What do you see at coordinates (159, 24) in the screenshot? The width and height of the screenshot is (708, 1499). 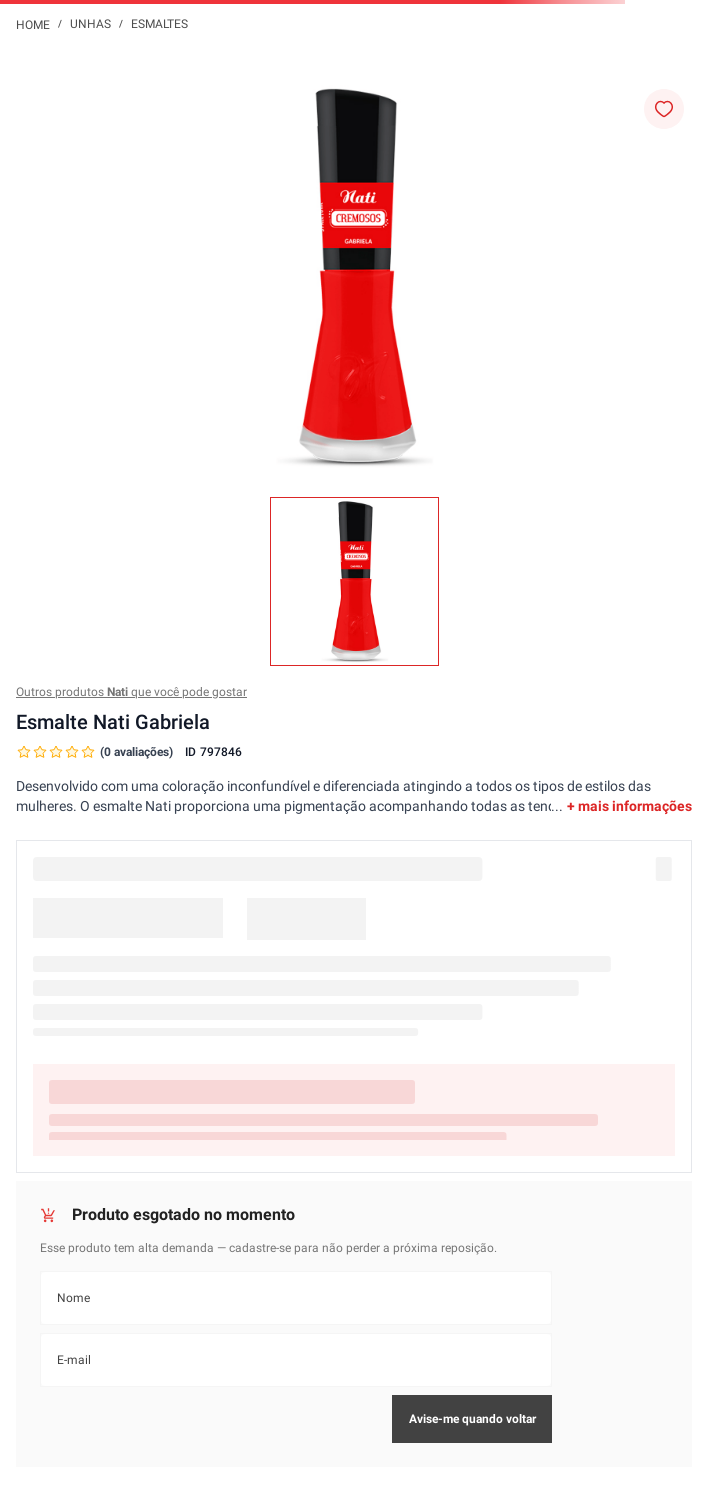 I see `Esmaltes` at bounding box center [159, 24].